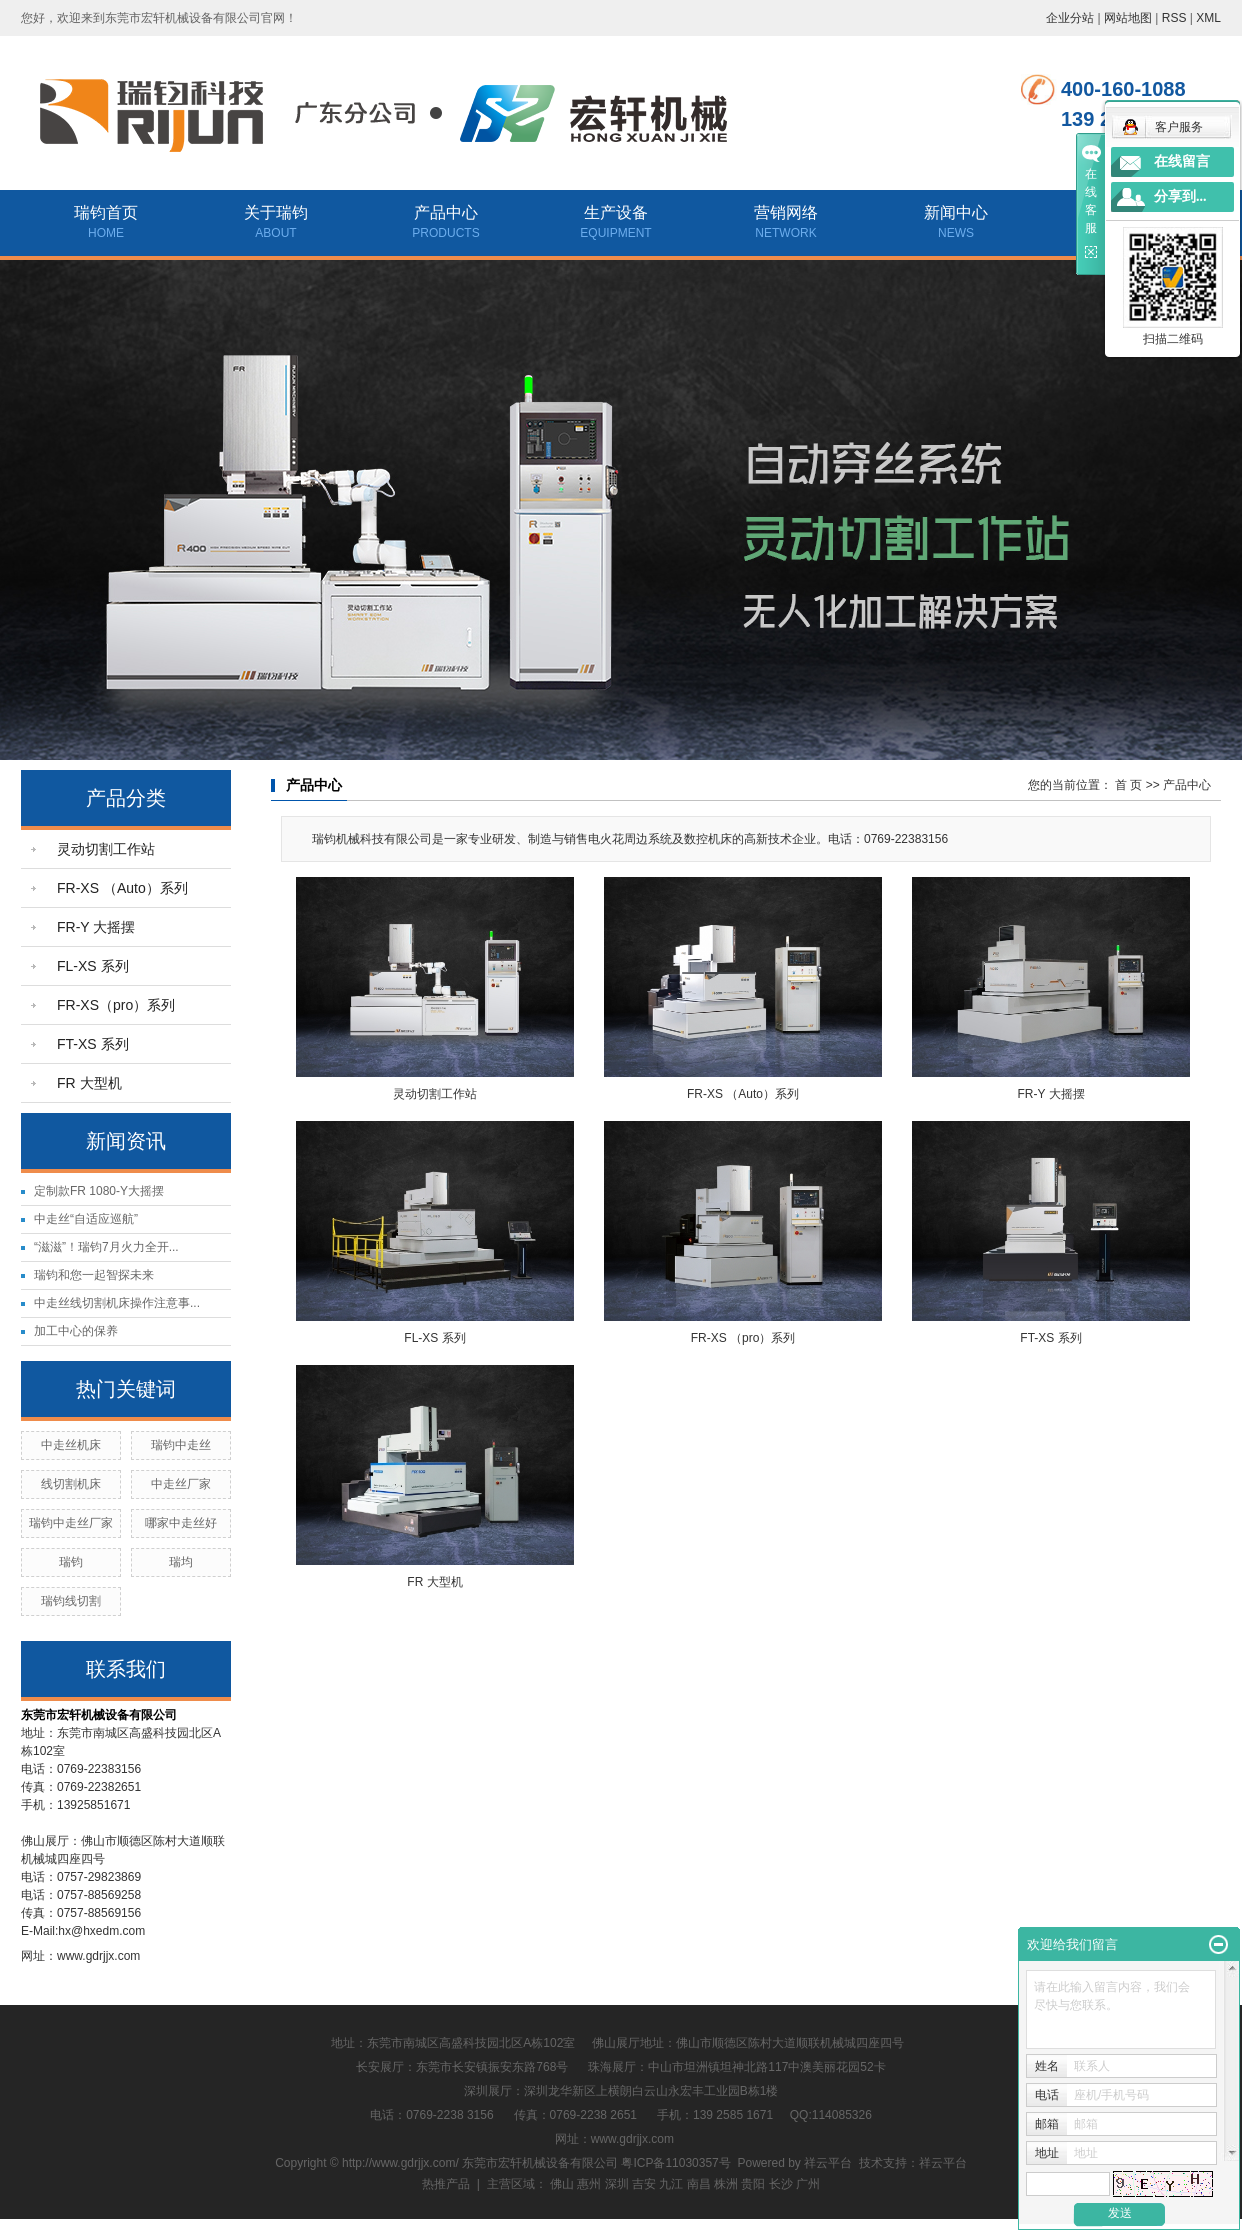 Image resolution: width=1242 pixels, height=2231 pixels. What do you see at coordinates (616, 212) in the screenshot?
I see `生产设备` at bounding box center [616, 212].